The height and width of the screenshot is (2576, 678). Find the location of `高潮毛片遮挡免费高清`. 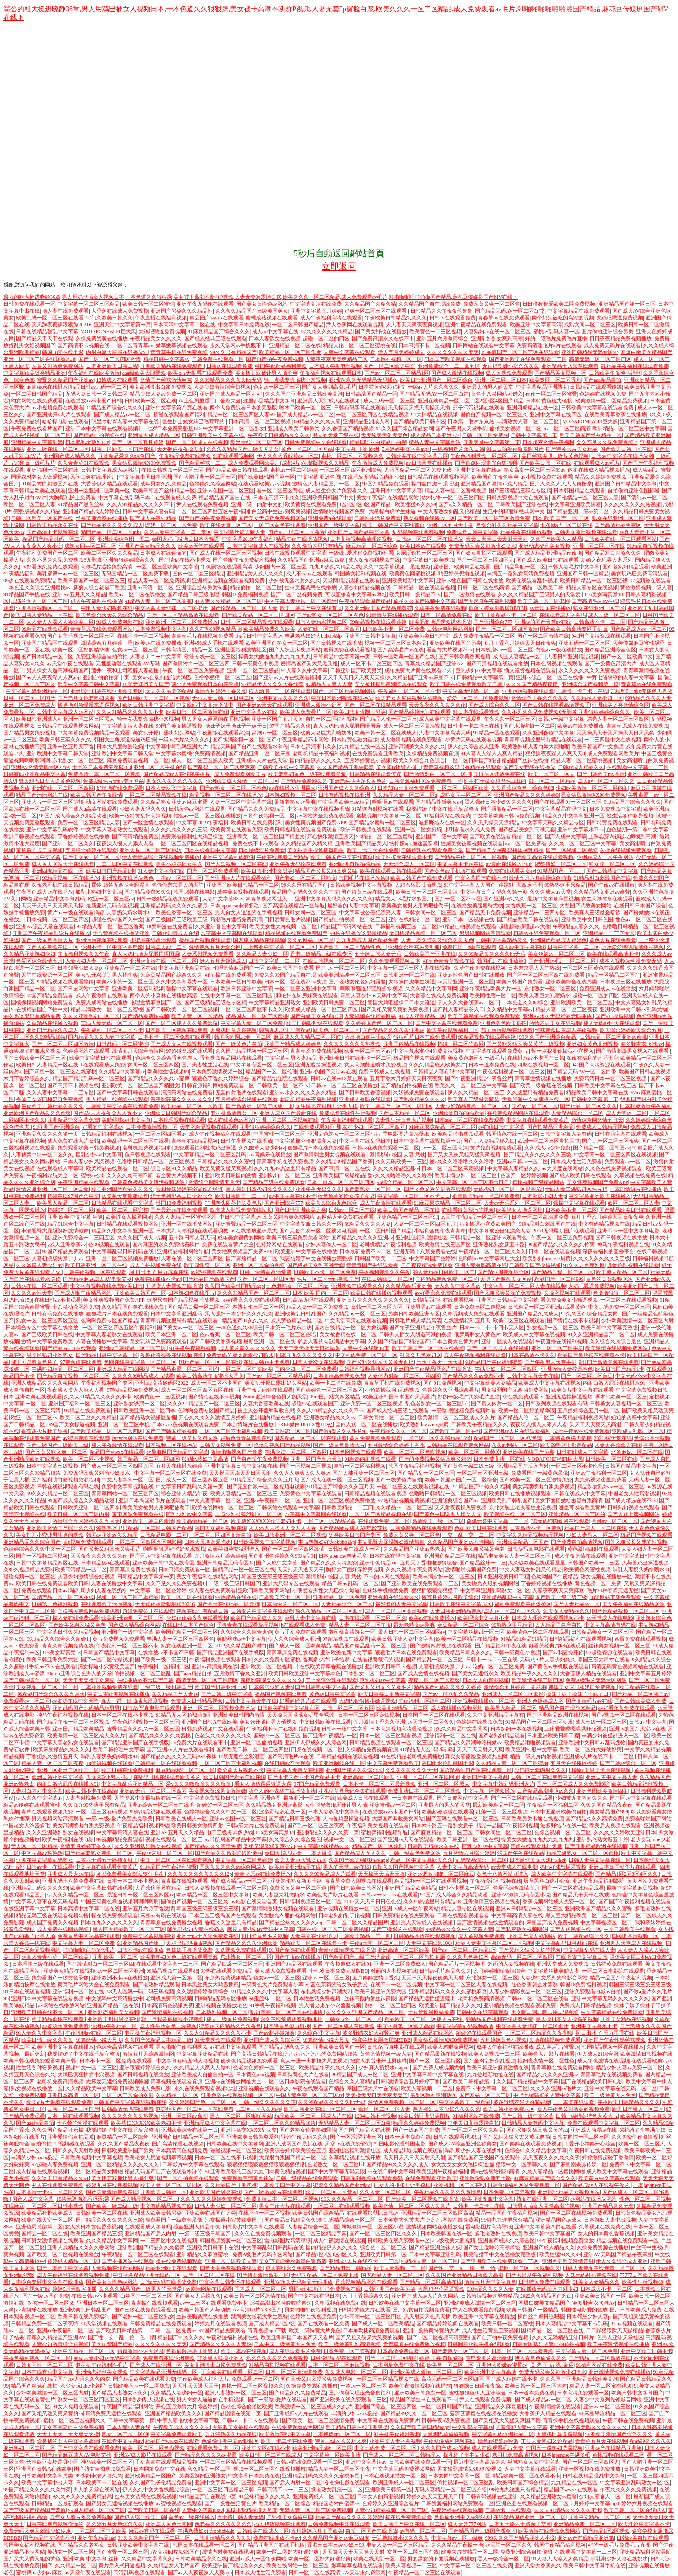

高潮毛片遮挡免费高清 is located at coordinates (107, 567).